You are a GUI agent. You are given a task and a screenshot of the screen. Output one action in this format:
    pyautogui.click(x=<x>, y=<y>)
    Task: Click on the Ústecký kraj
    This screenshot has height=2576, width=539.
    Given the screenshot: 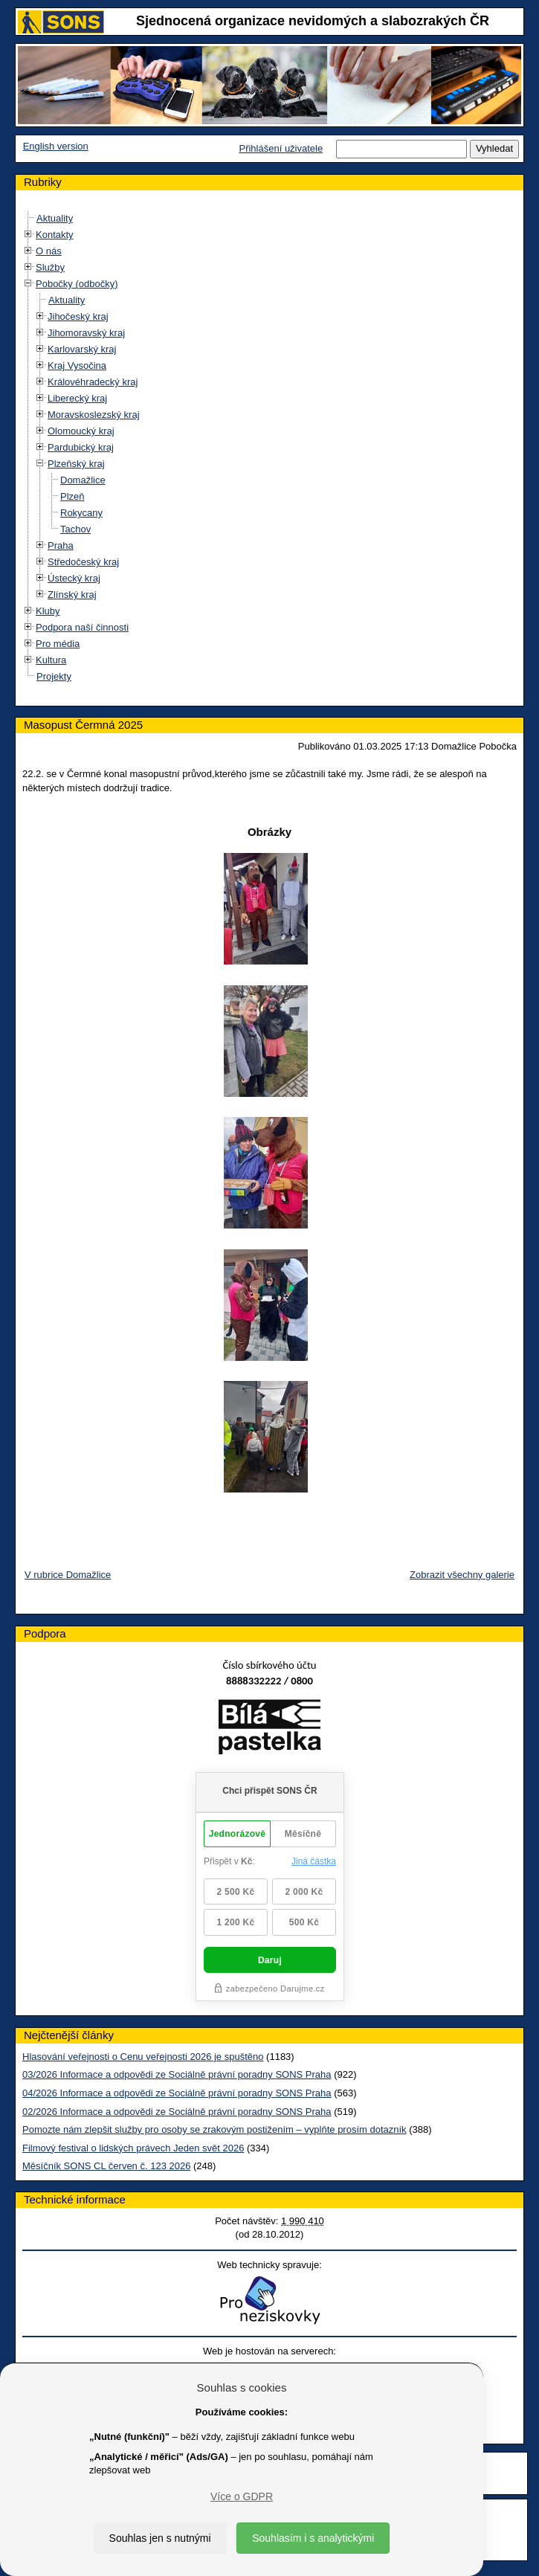 What is the action you would take?
    pyautogui.click(x=74, y=578)
    